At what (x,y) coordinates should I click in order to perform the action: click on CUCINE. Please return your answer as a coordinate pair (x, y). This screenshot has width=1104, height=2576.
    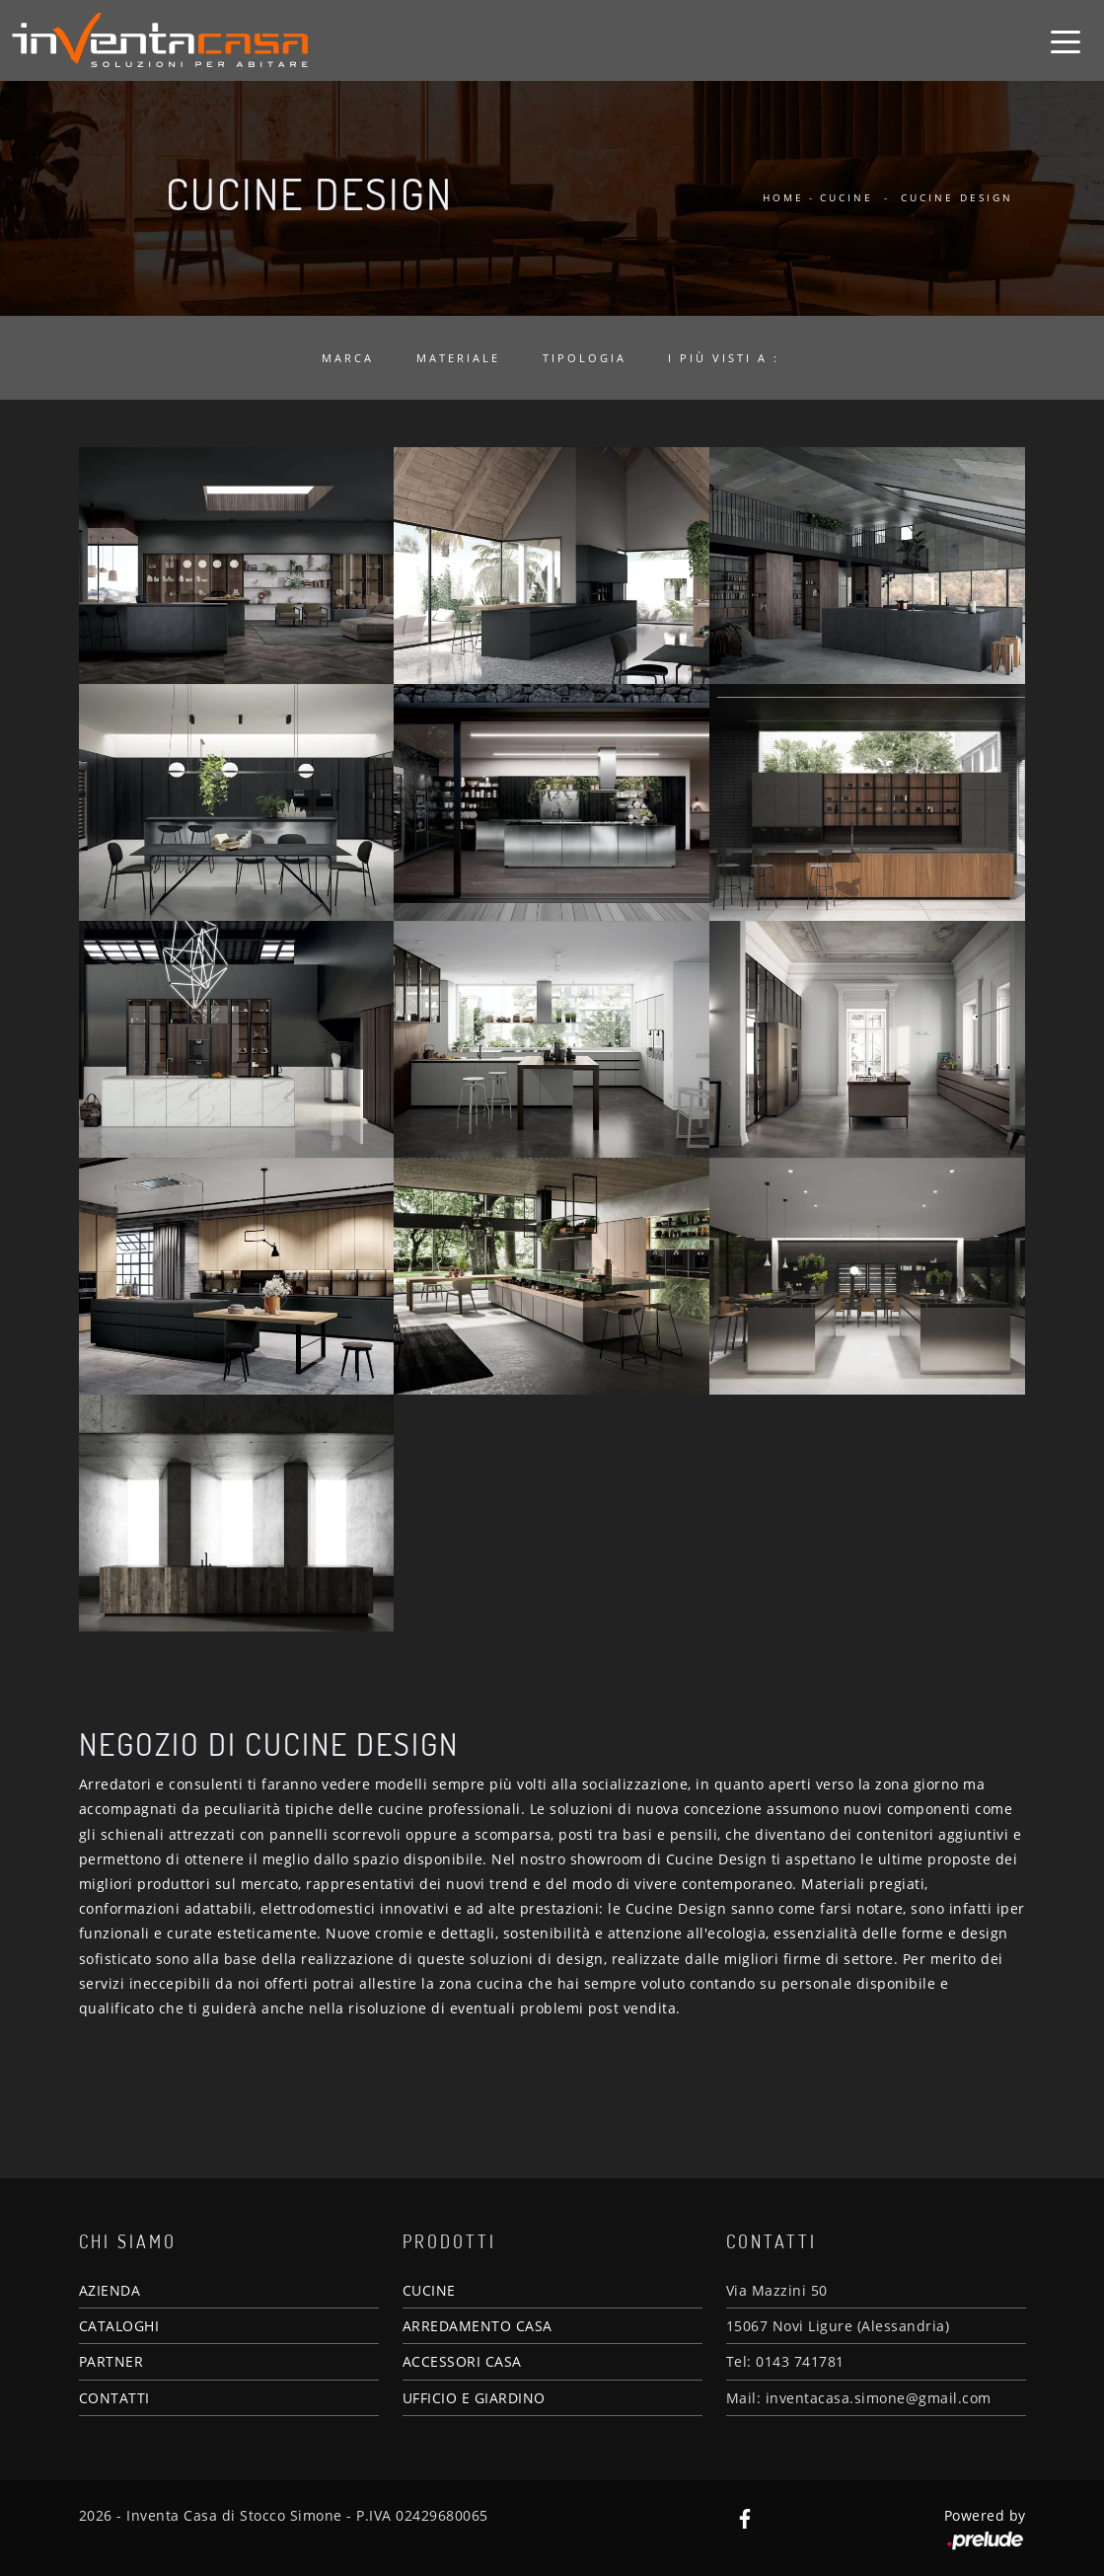
    Looking at the image, I should click on (429, 2290).